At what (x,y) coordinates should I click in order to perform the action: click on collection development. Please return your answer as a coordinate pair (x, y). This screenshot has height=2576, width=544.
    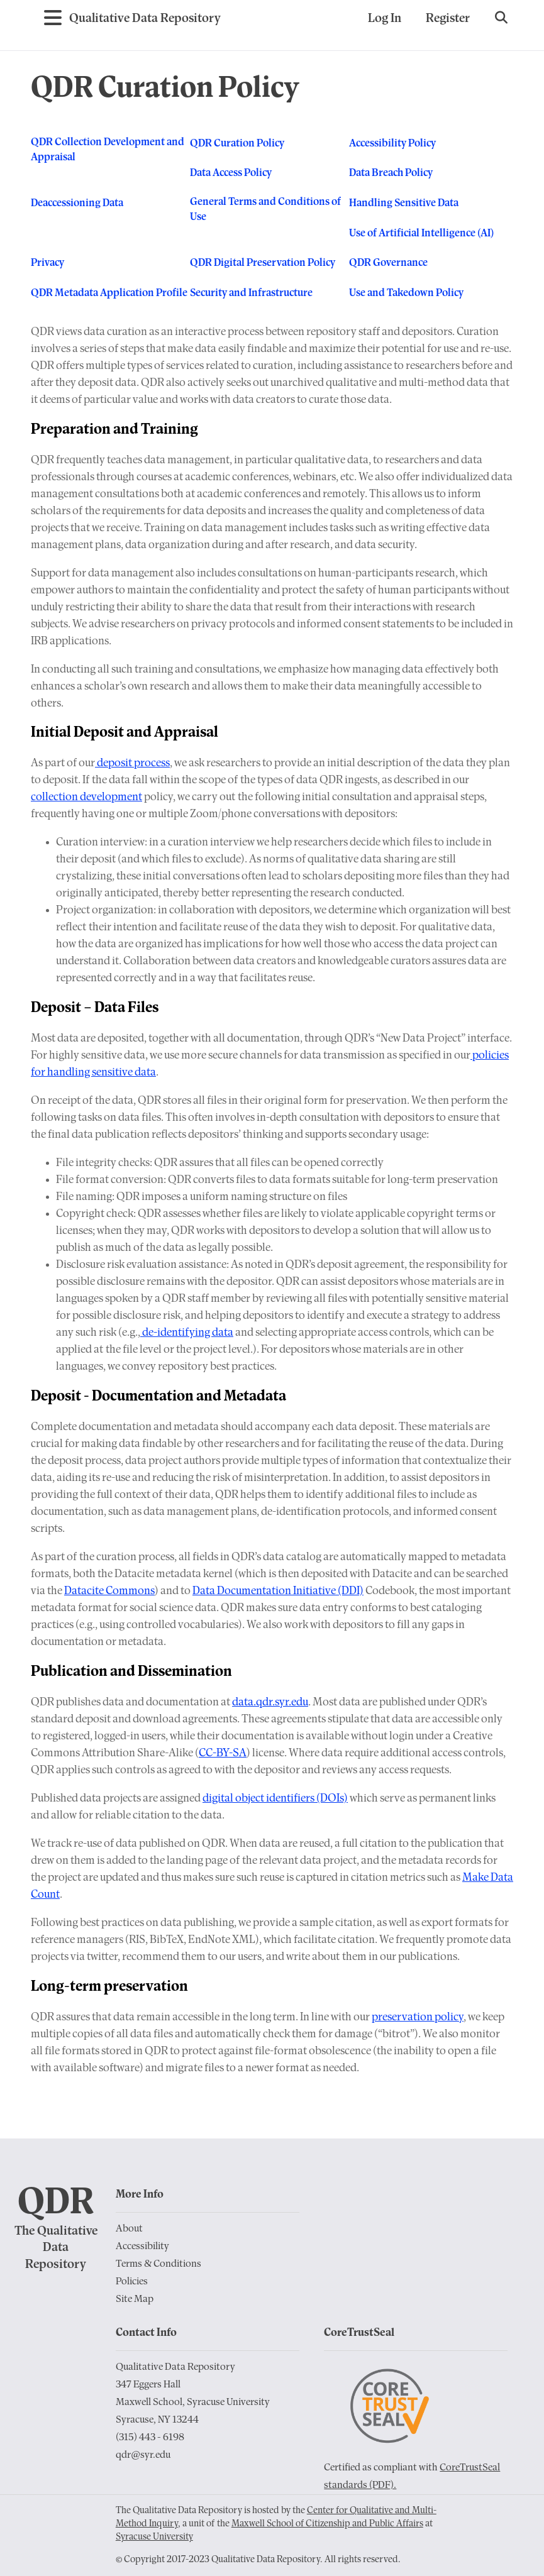
    Looking at the image, I should click on (86, 797).